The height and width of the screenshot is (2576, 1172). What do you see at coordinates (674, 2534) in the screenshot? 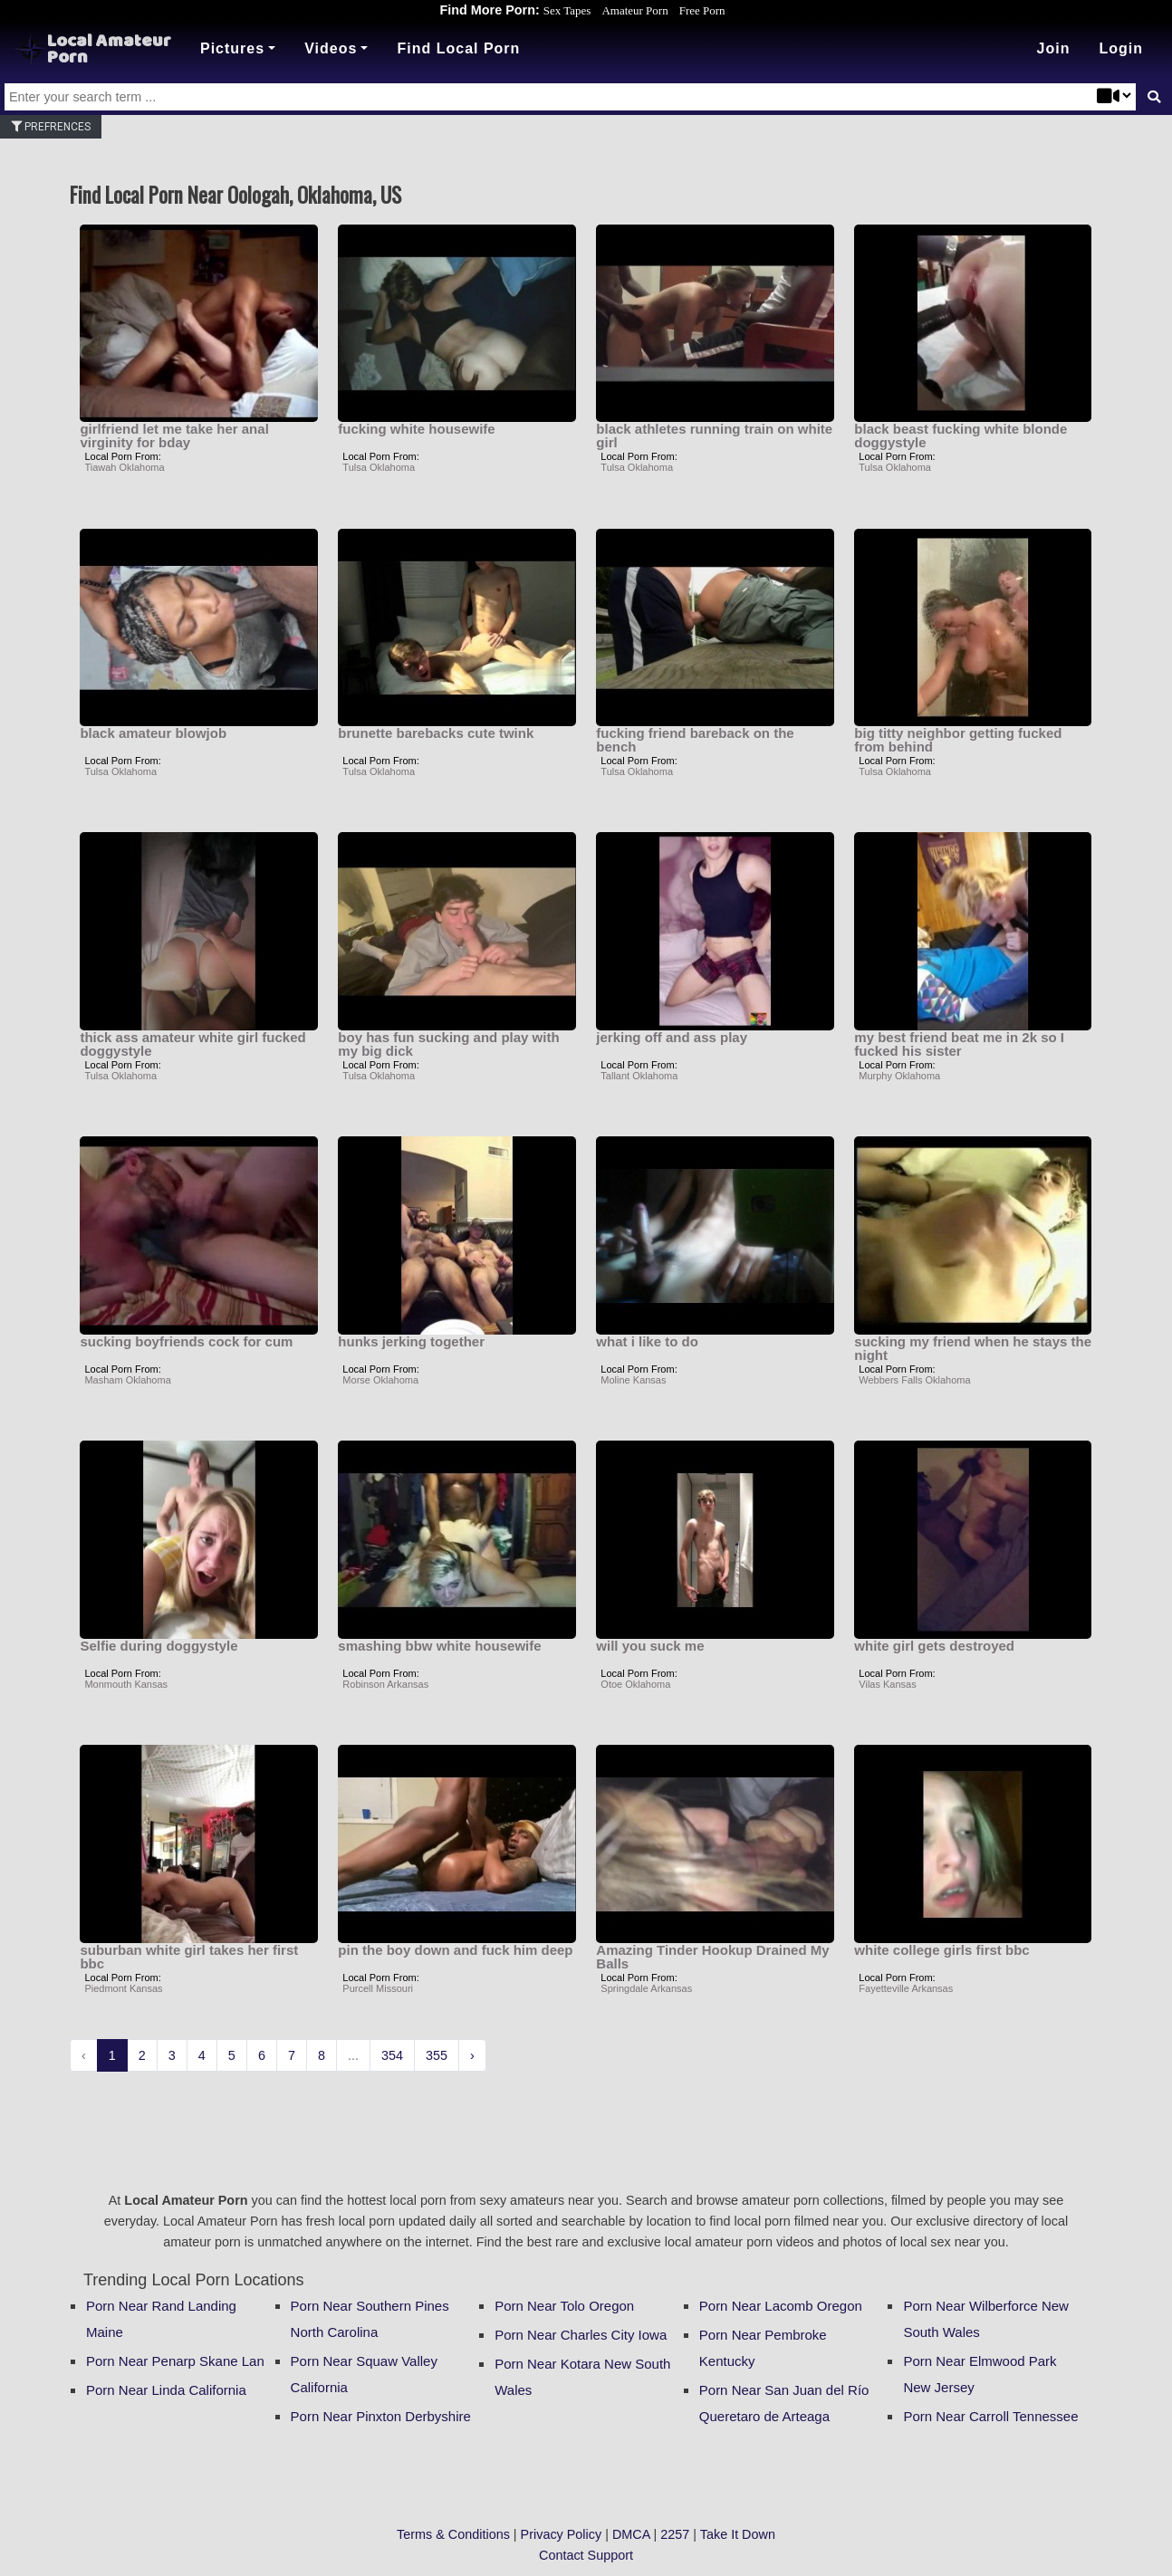
I see `2257` at bounding box center [674, 2534].